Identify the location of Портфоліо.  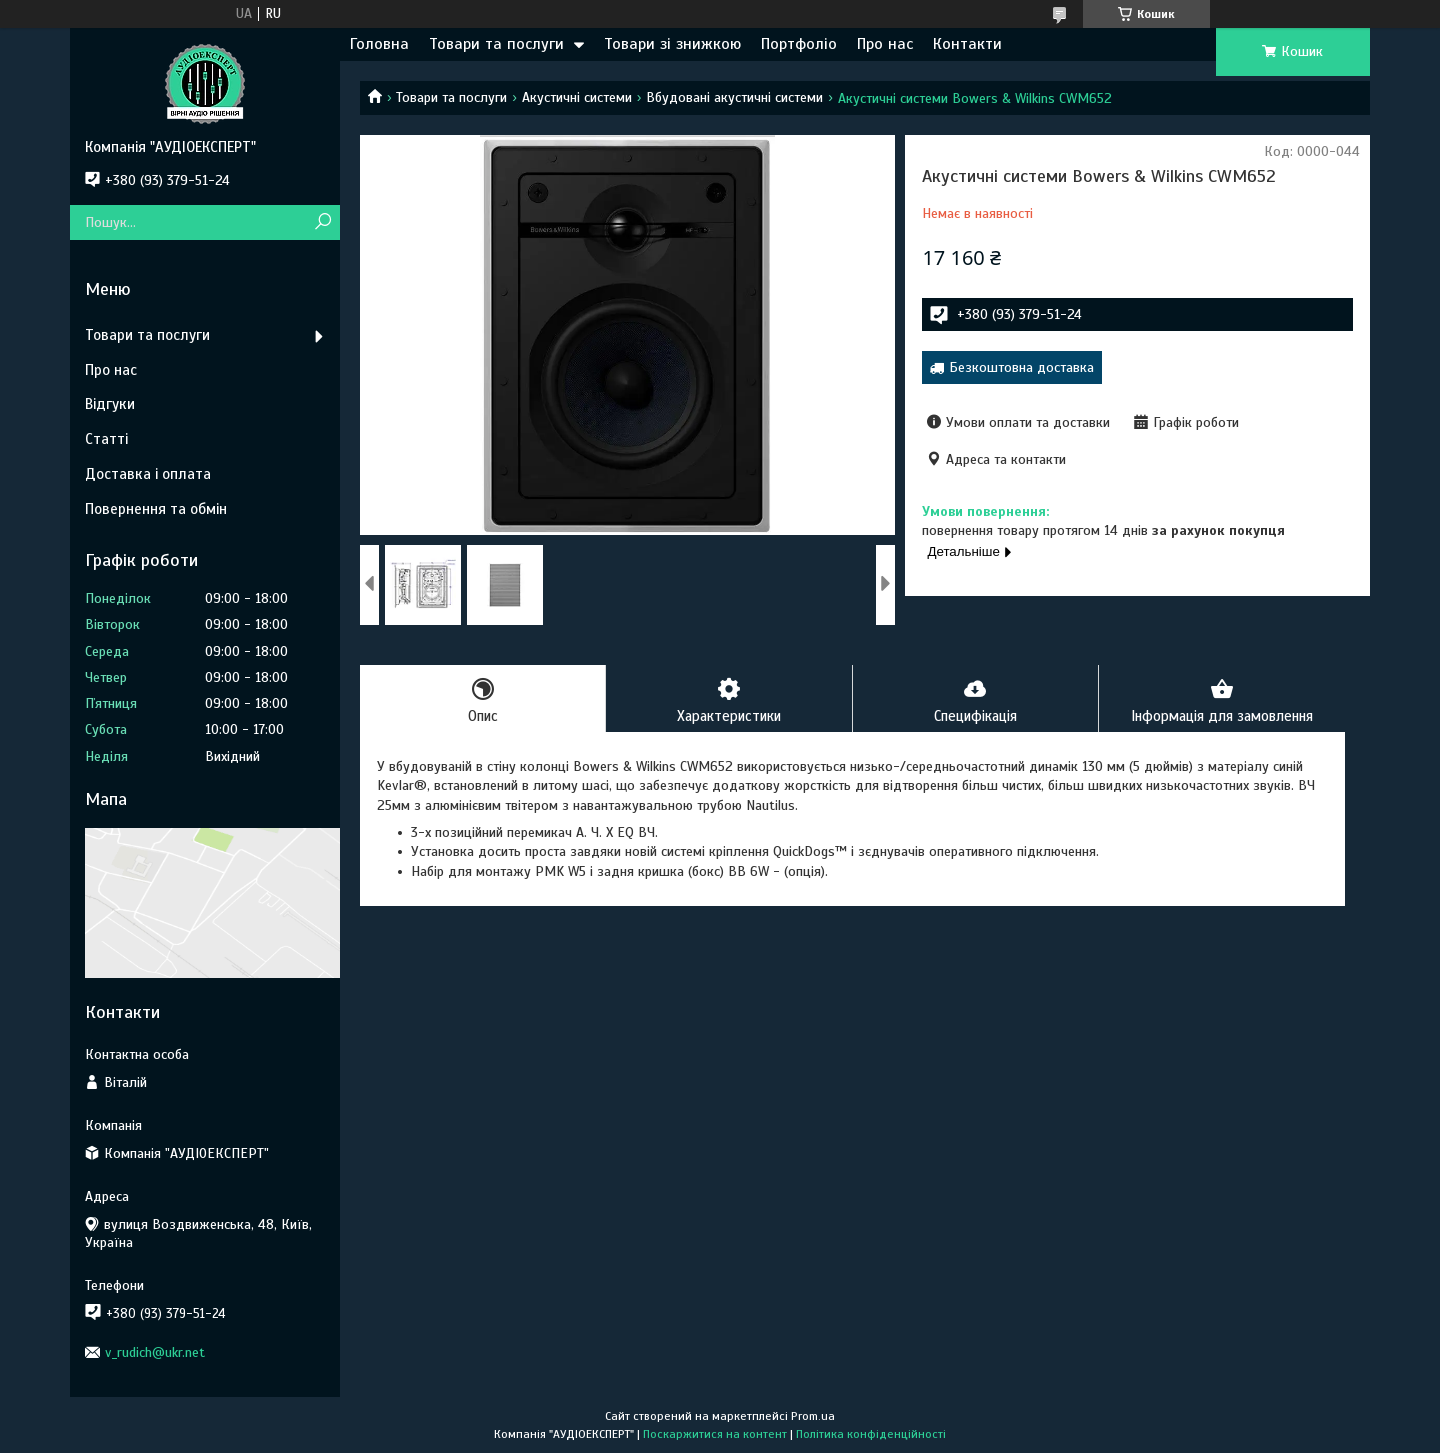
(799, 44).